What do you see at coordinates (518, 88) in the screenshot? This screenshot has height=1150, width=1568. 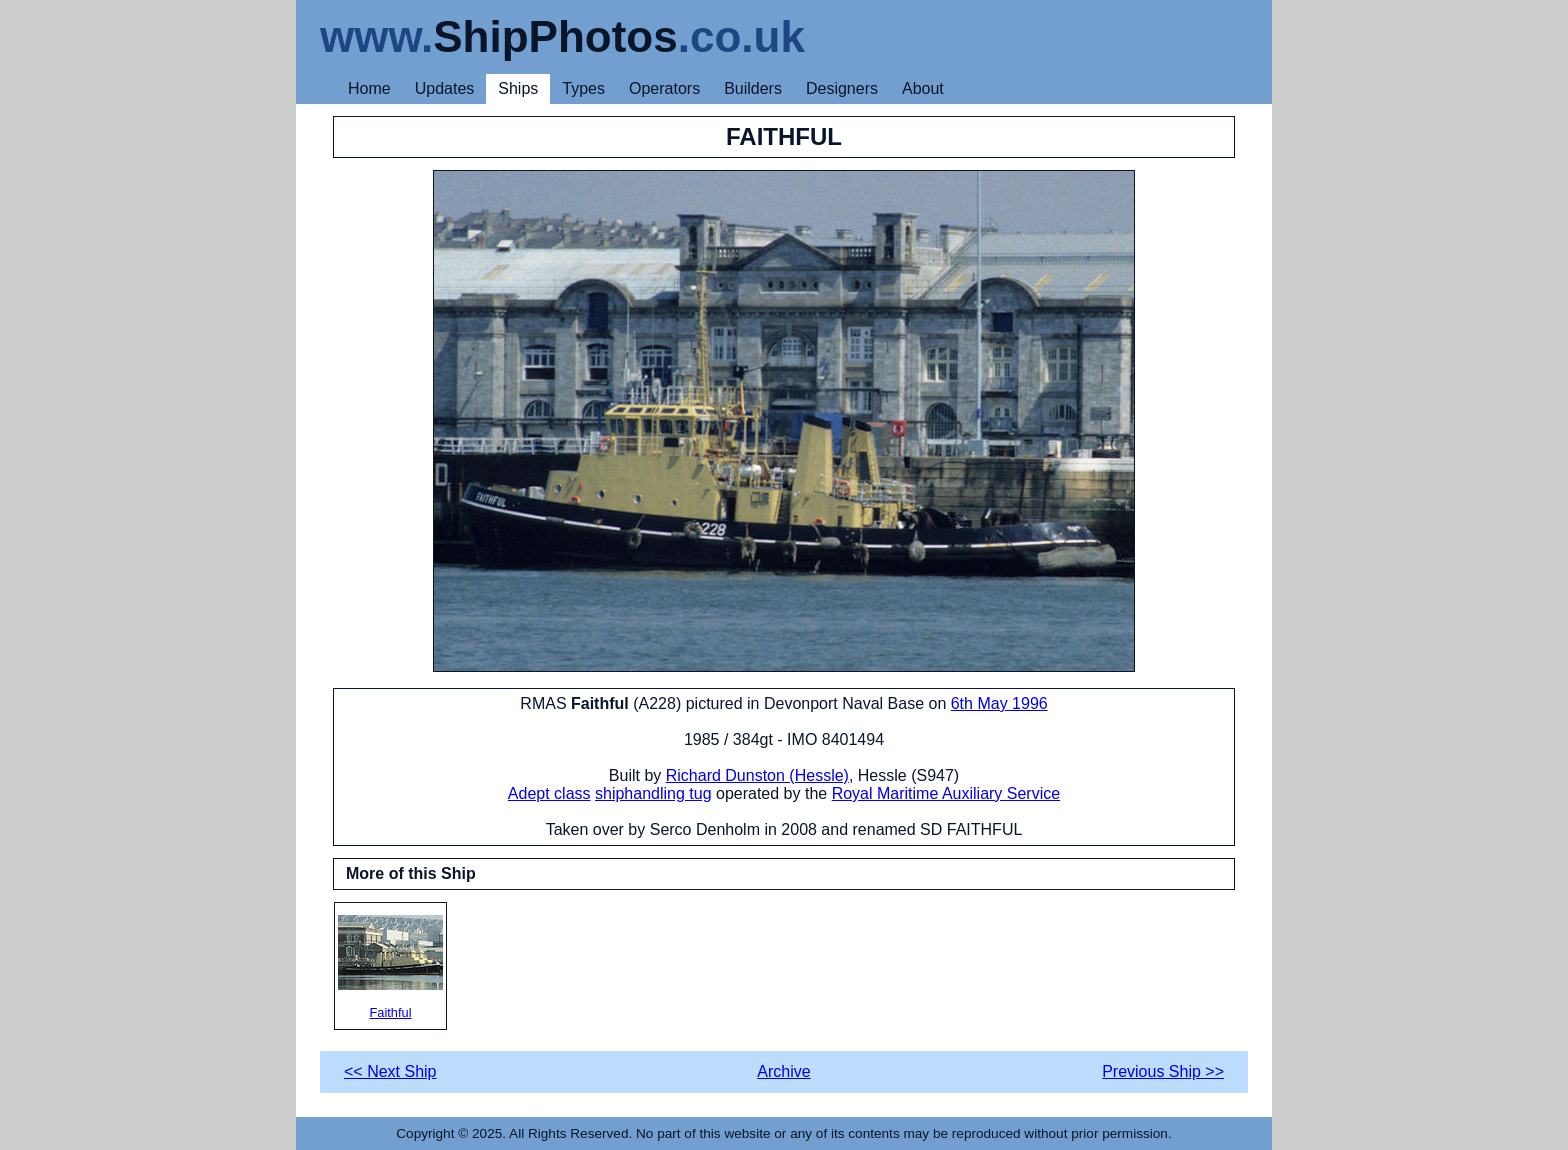 I see `Ships` at bounding box center [518, 88].